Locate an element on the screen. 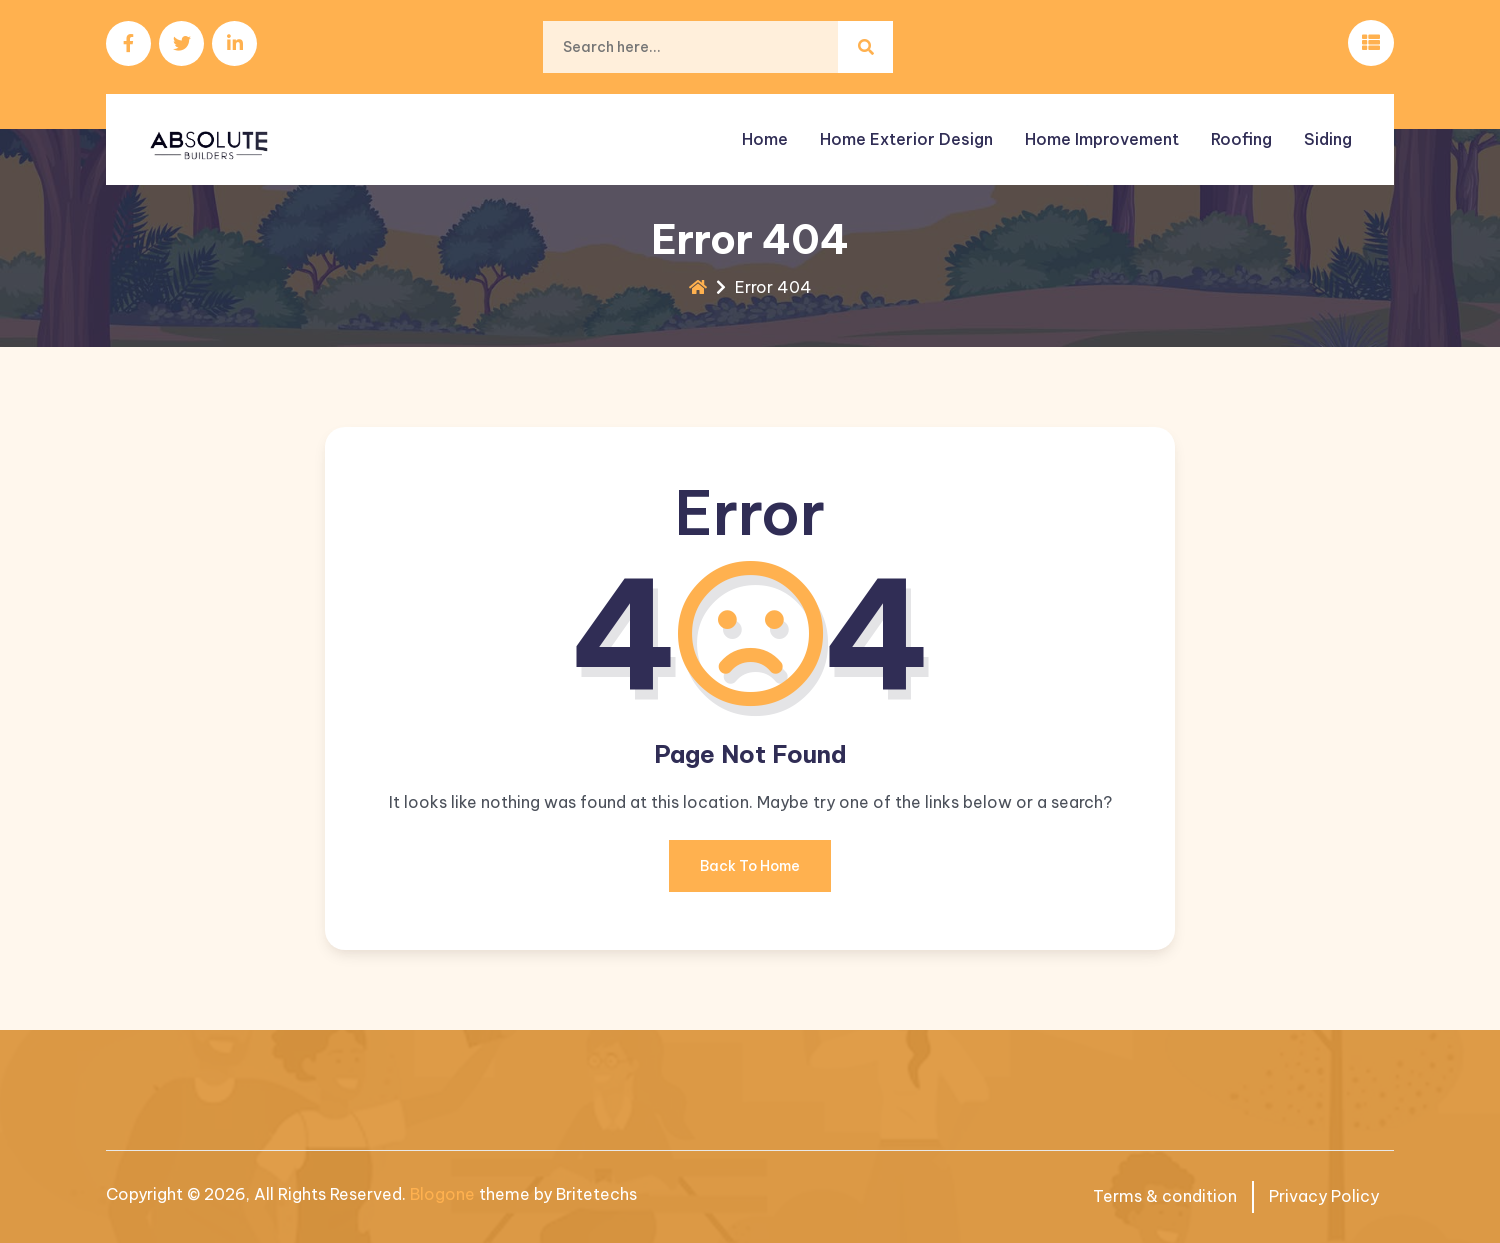  Terms & condition is located at coordinates (1165, 1196).